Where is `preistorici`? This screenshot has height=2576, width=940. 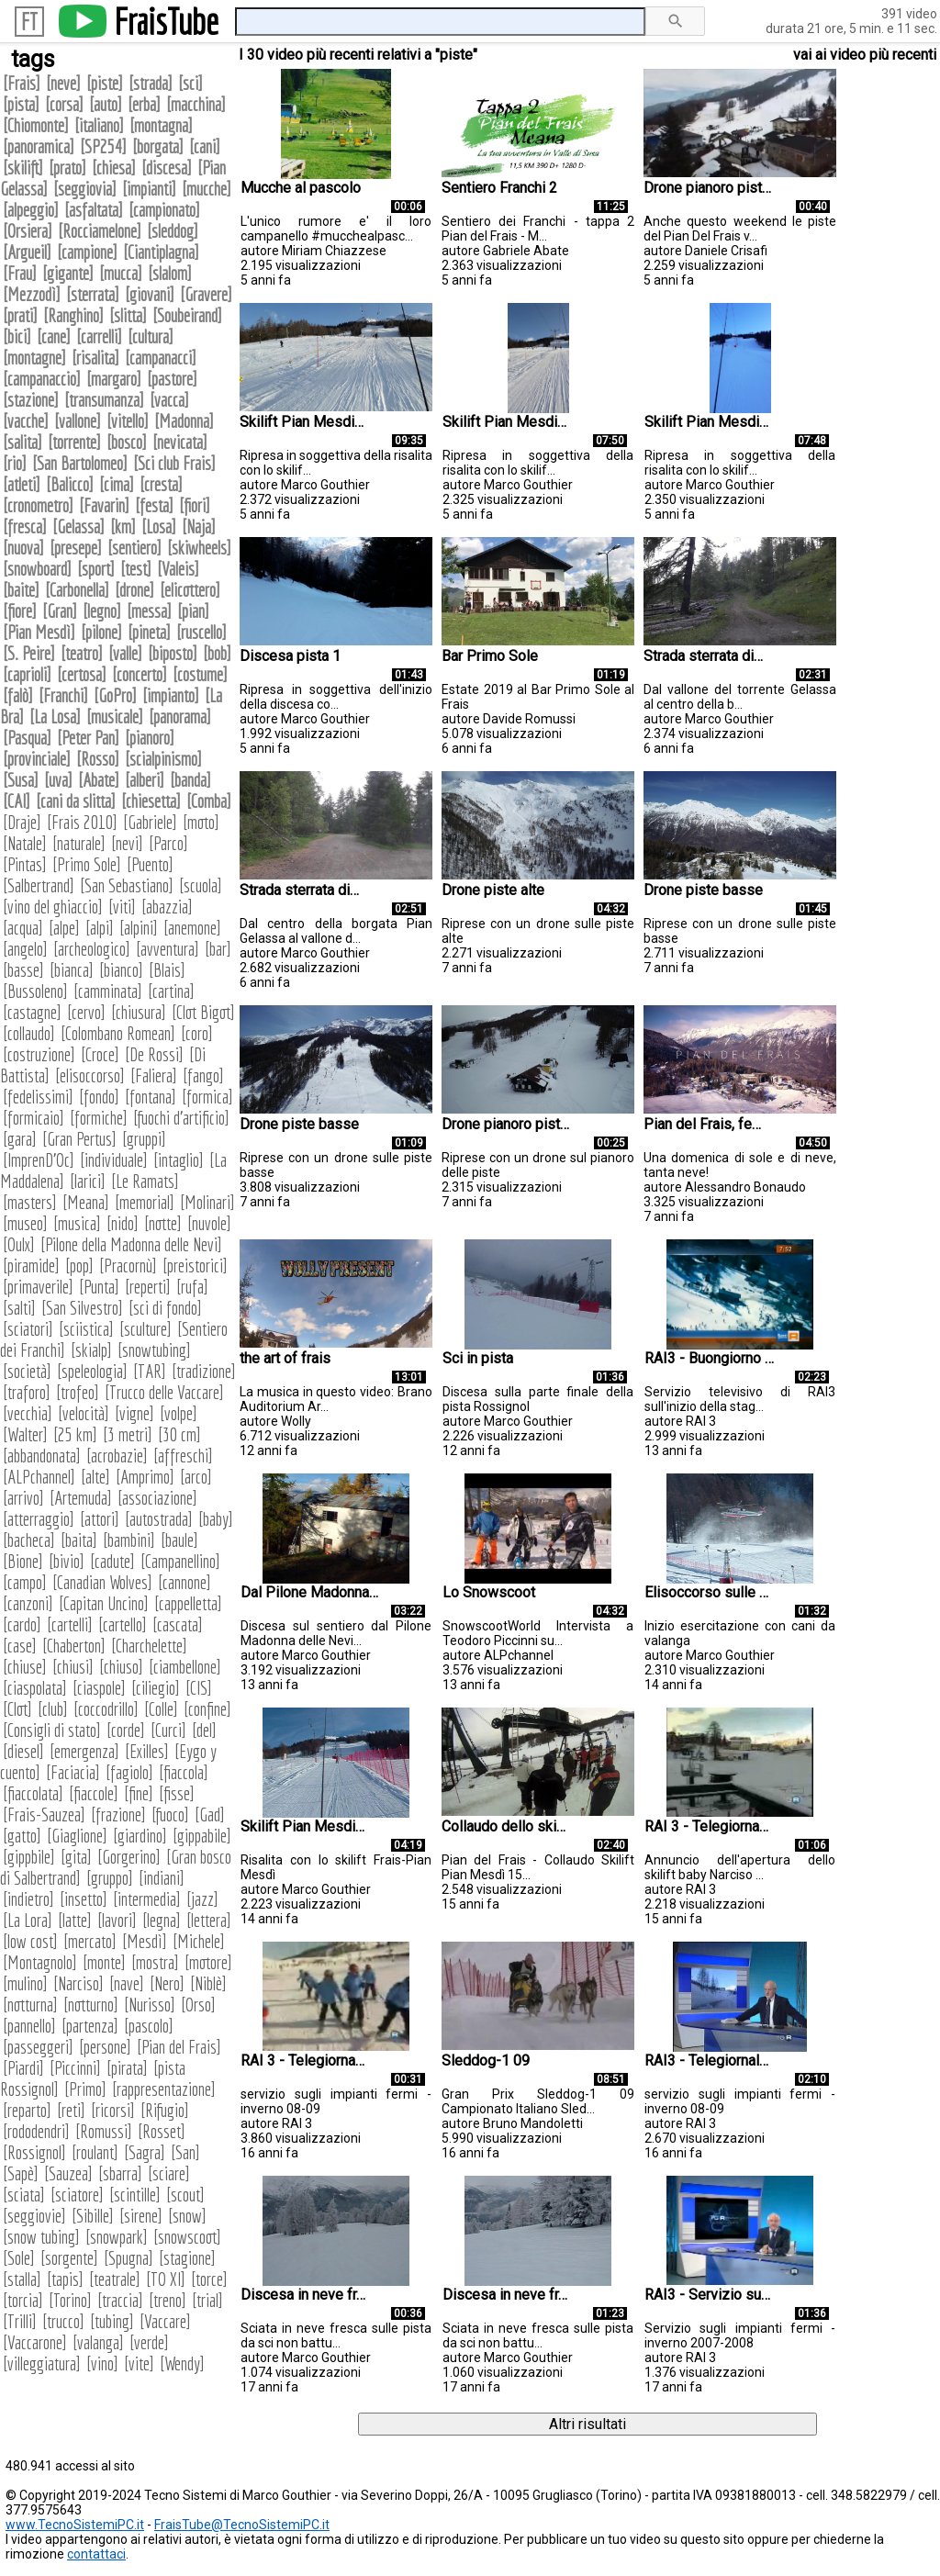 preistorici is located at coordinates (195, 1265).